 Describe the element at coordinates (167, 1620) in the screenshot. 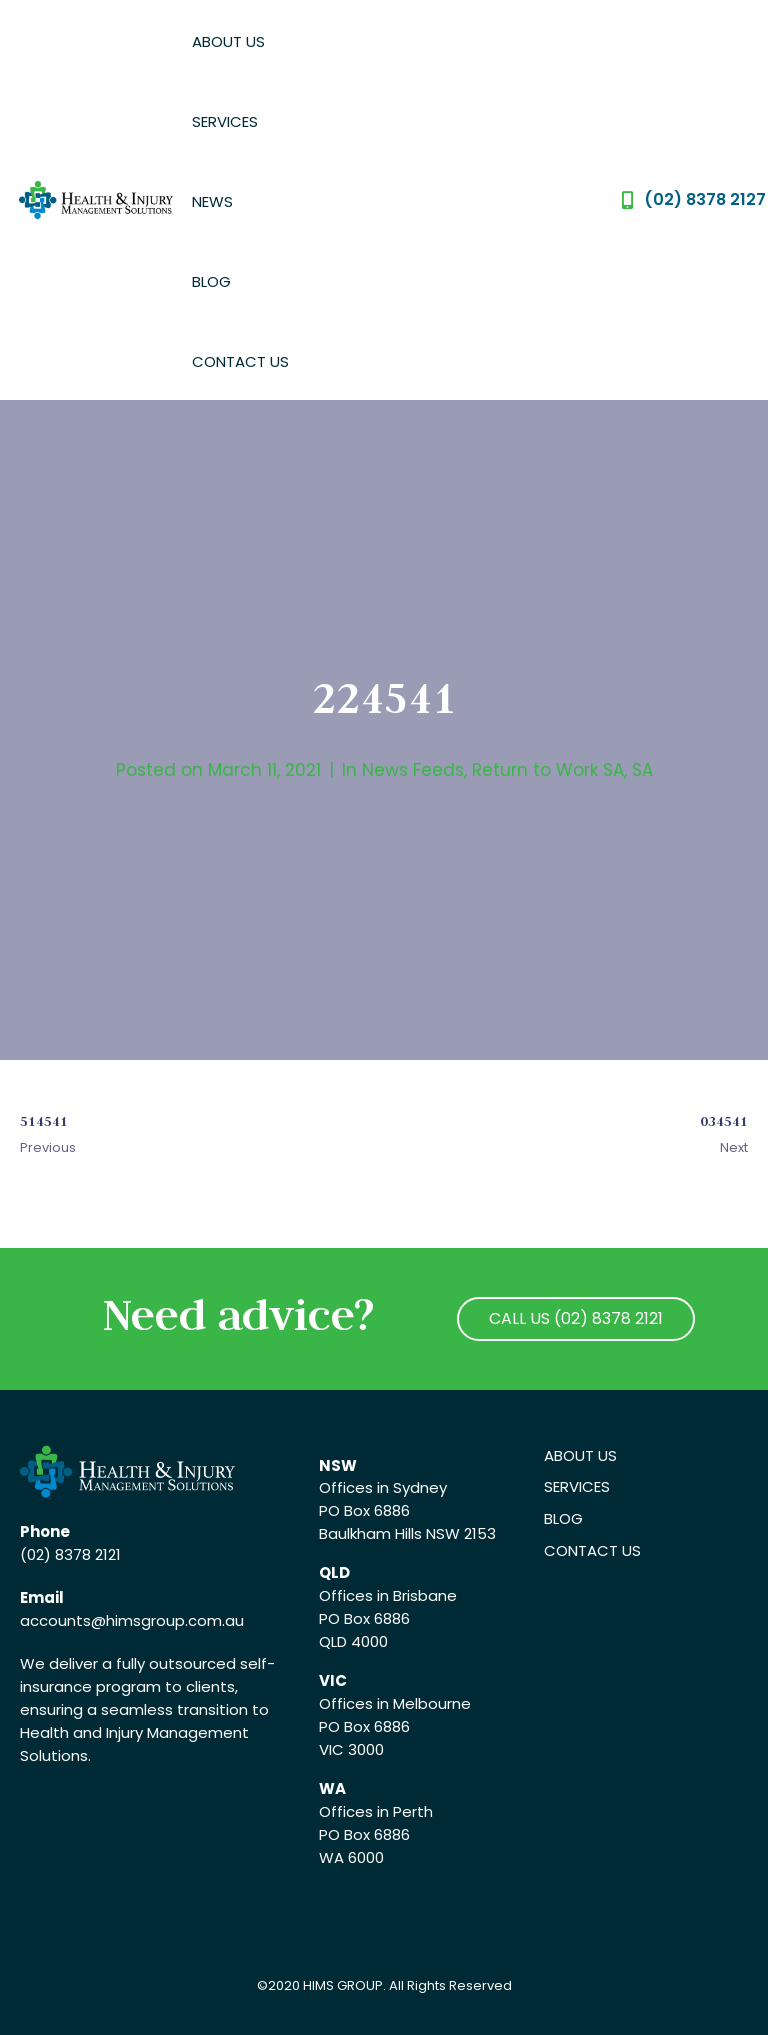

I see `@himsgroup.com.au` at that location.